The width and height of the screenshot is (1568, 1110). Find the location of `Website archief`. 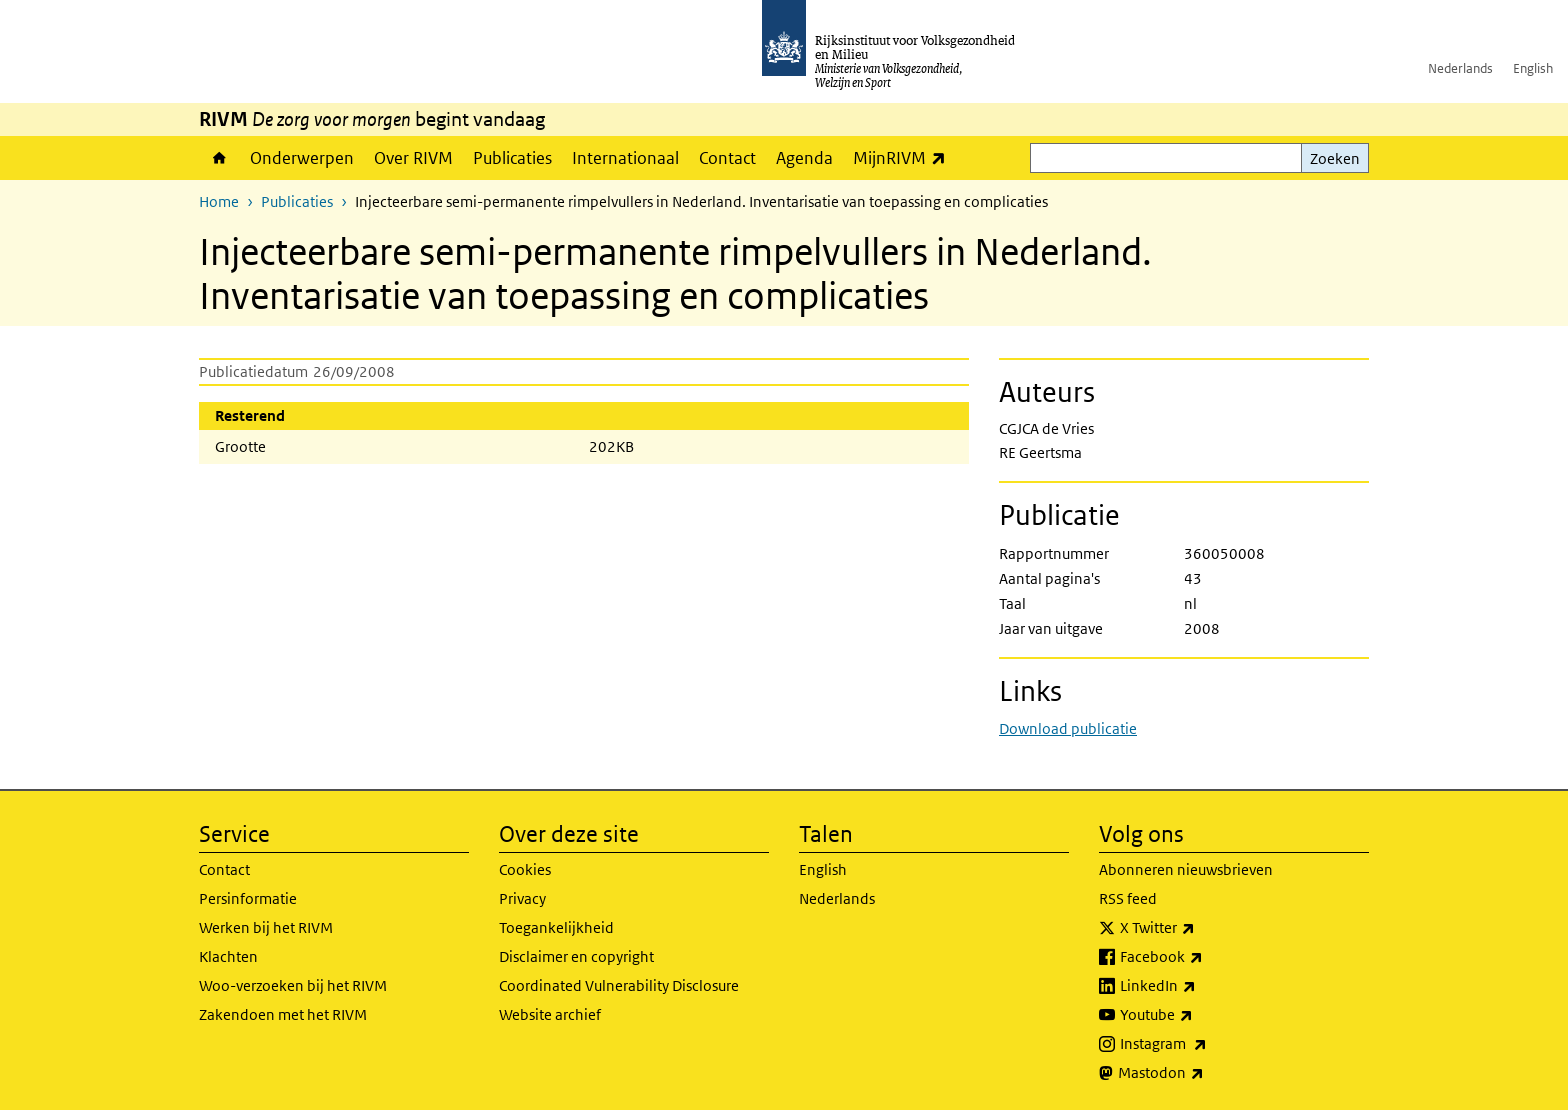

Website archief is located at coordinates (550, 1014).